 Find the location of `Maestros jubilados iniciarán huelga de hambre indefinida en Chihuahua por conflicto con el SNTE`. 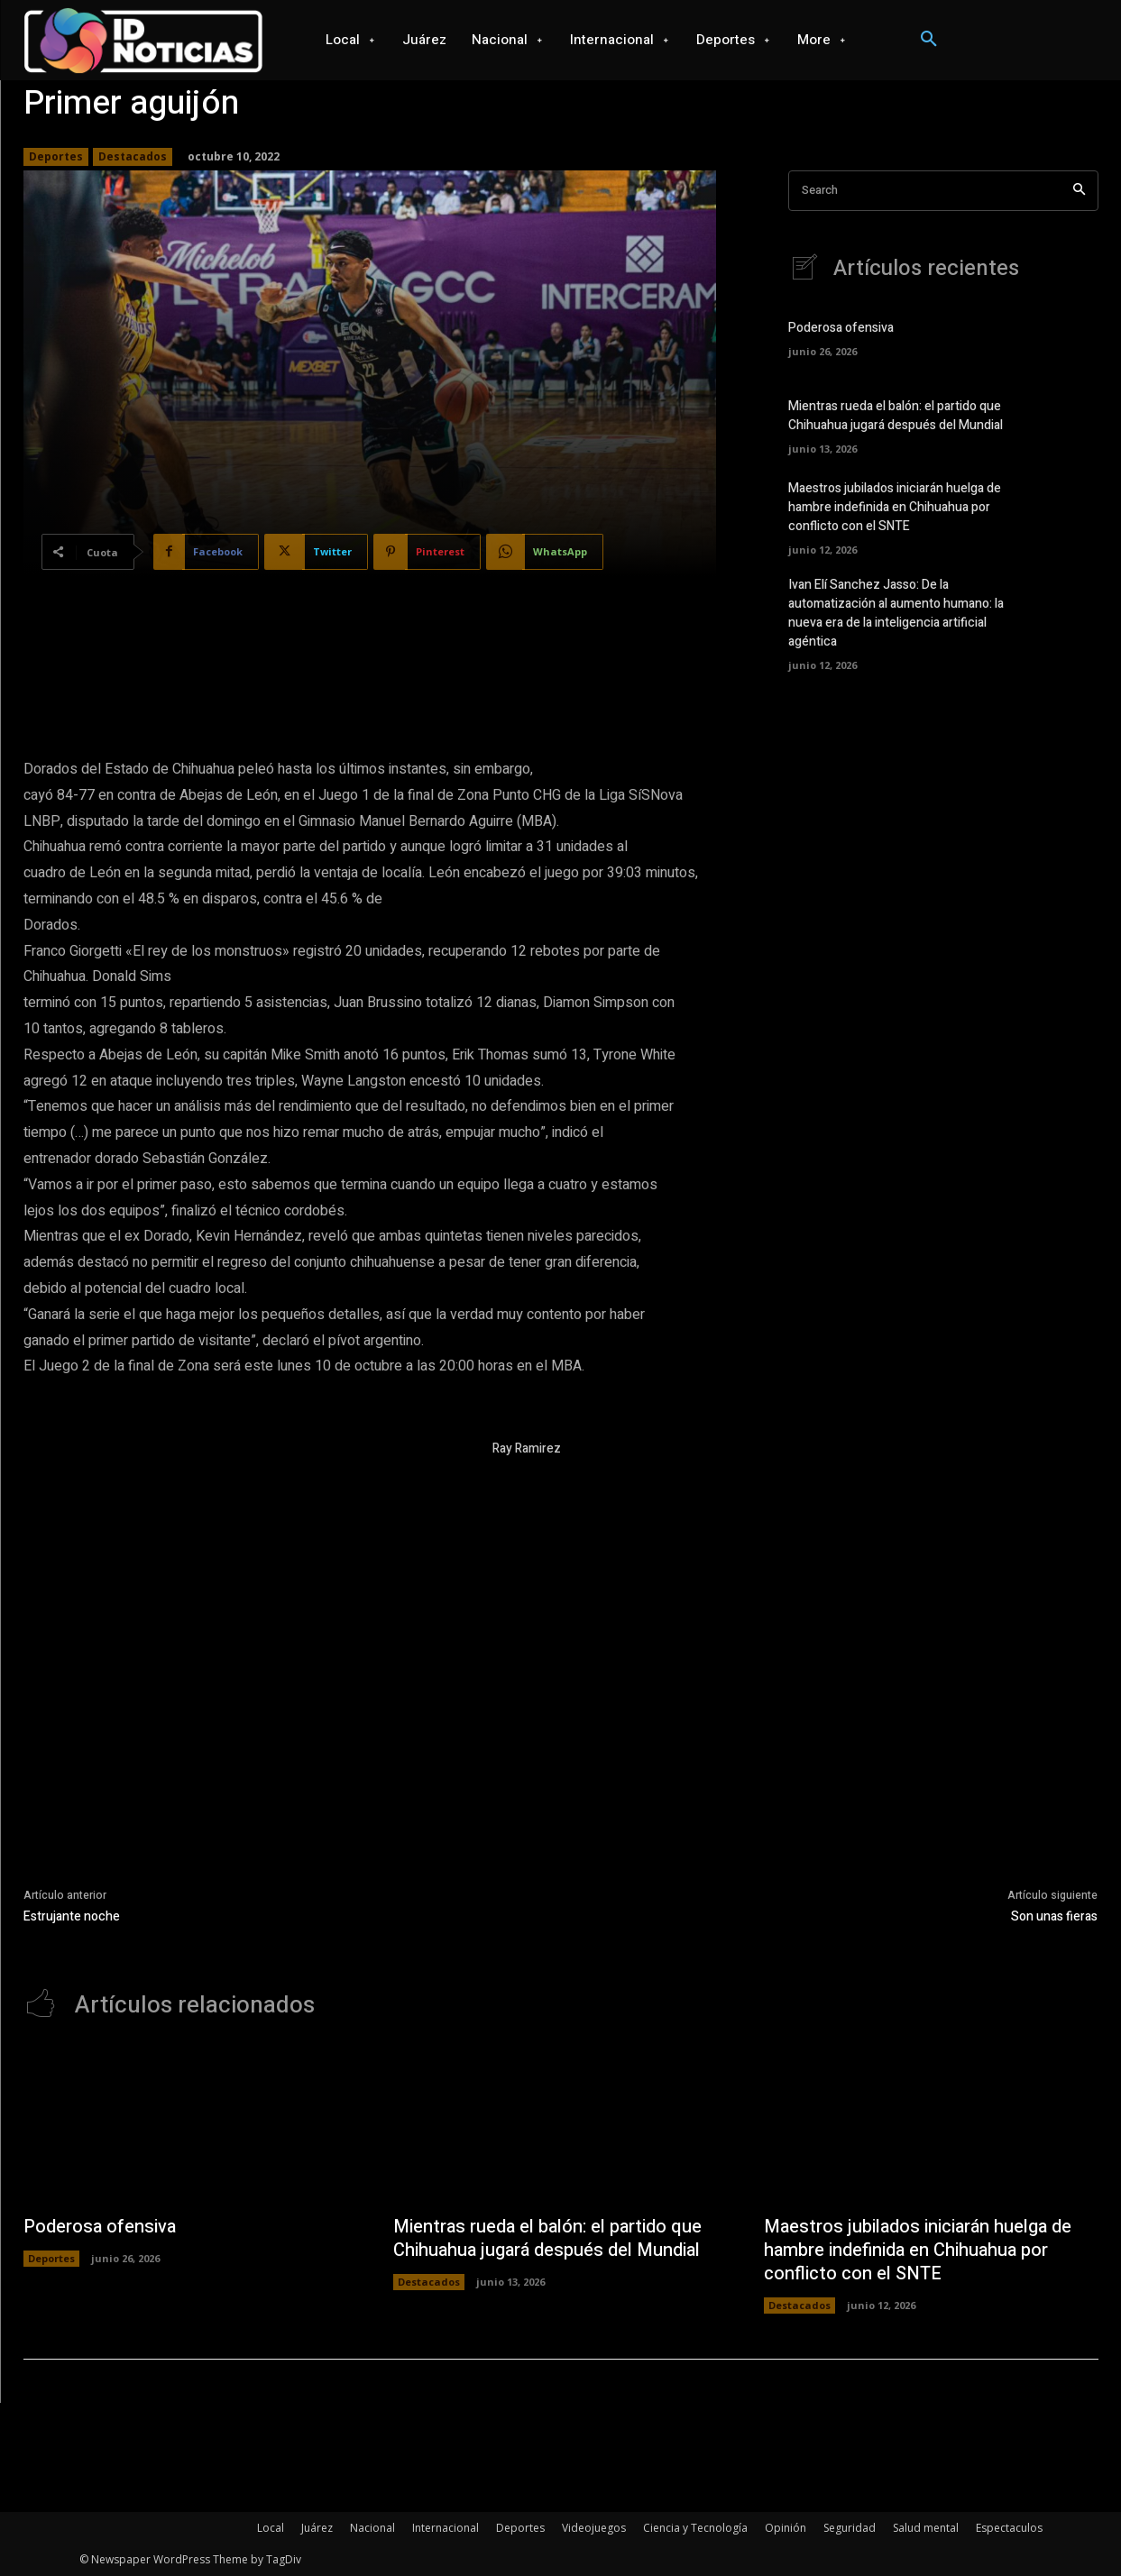

Maestros jubilados iniciarán huelga de hambre indefinida en Chihuahua por conflicto con el SNTE is located at coordinates (894, 507).